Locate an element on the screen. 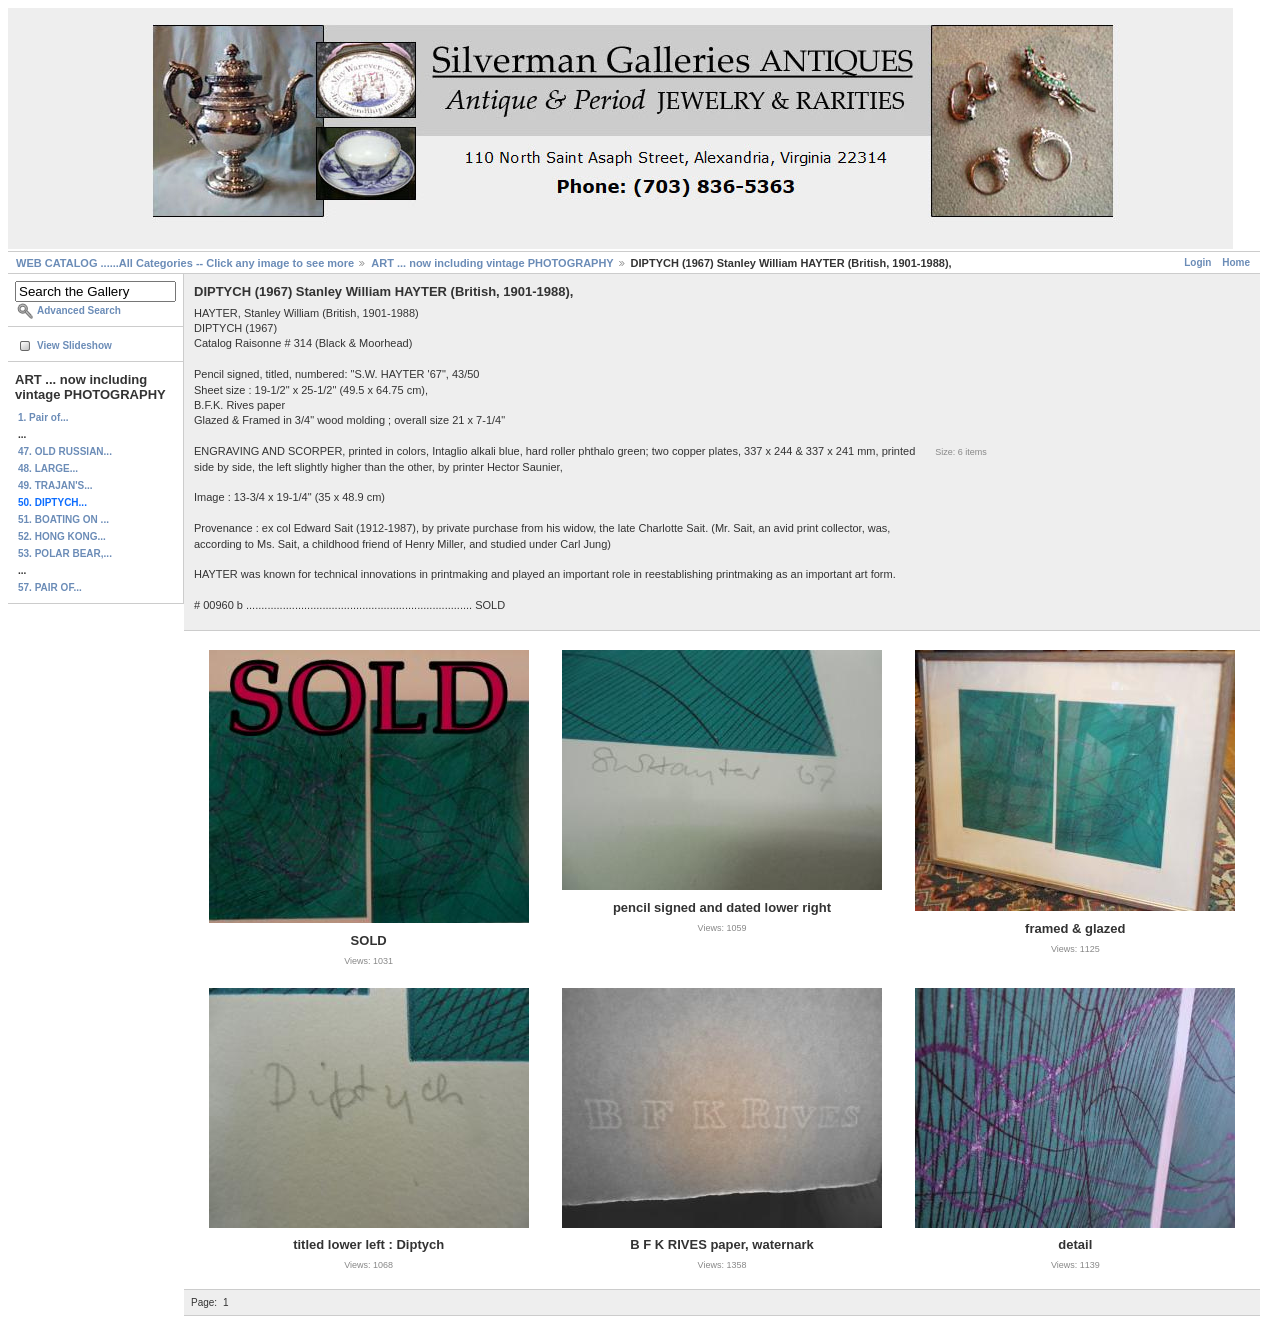 This screenshot has height=1328, width=1268. WEB CATALOG ......All Categories -- Click any image to see more is located at coordinates (185, 263).